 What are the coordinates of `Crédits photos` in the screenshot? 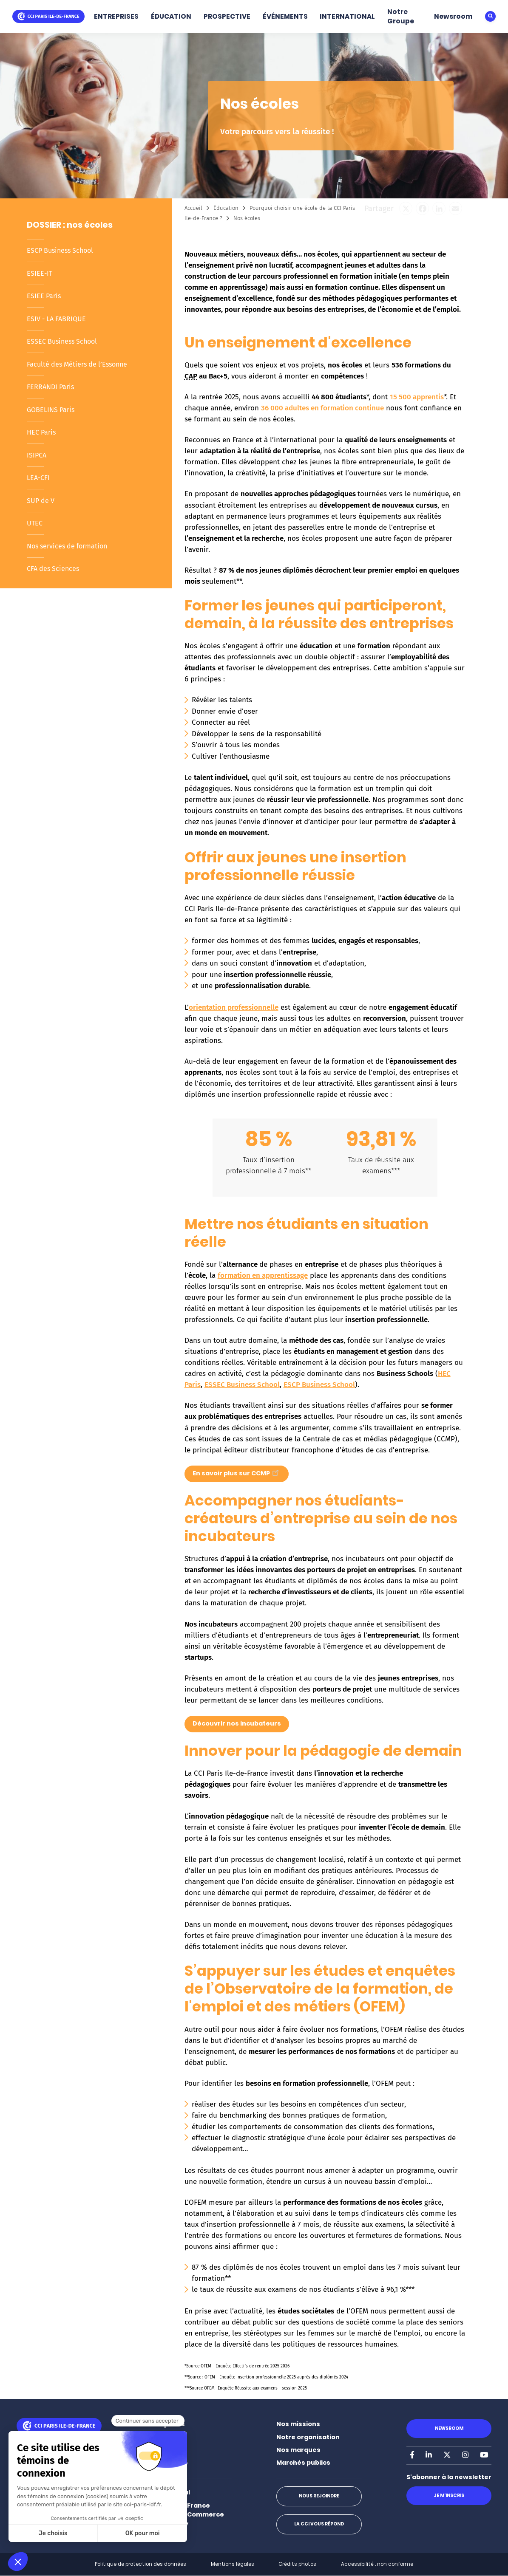 It's located at (297, 2564).